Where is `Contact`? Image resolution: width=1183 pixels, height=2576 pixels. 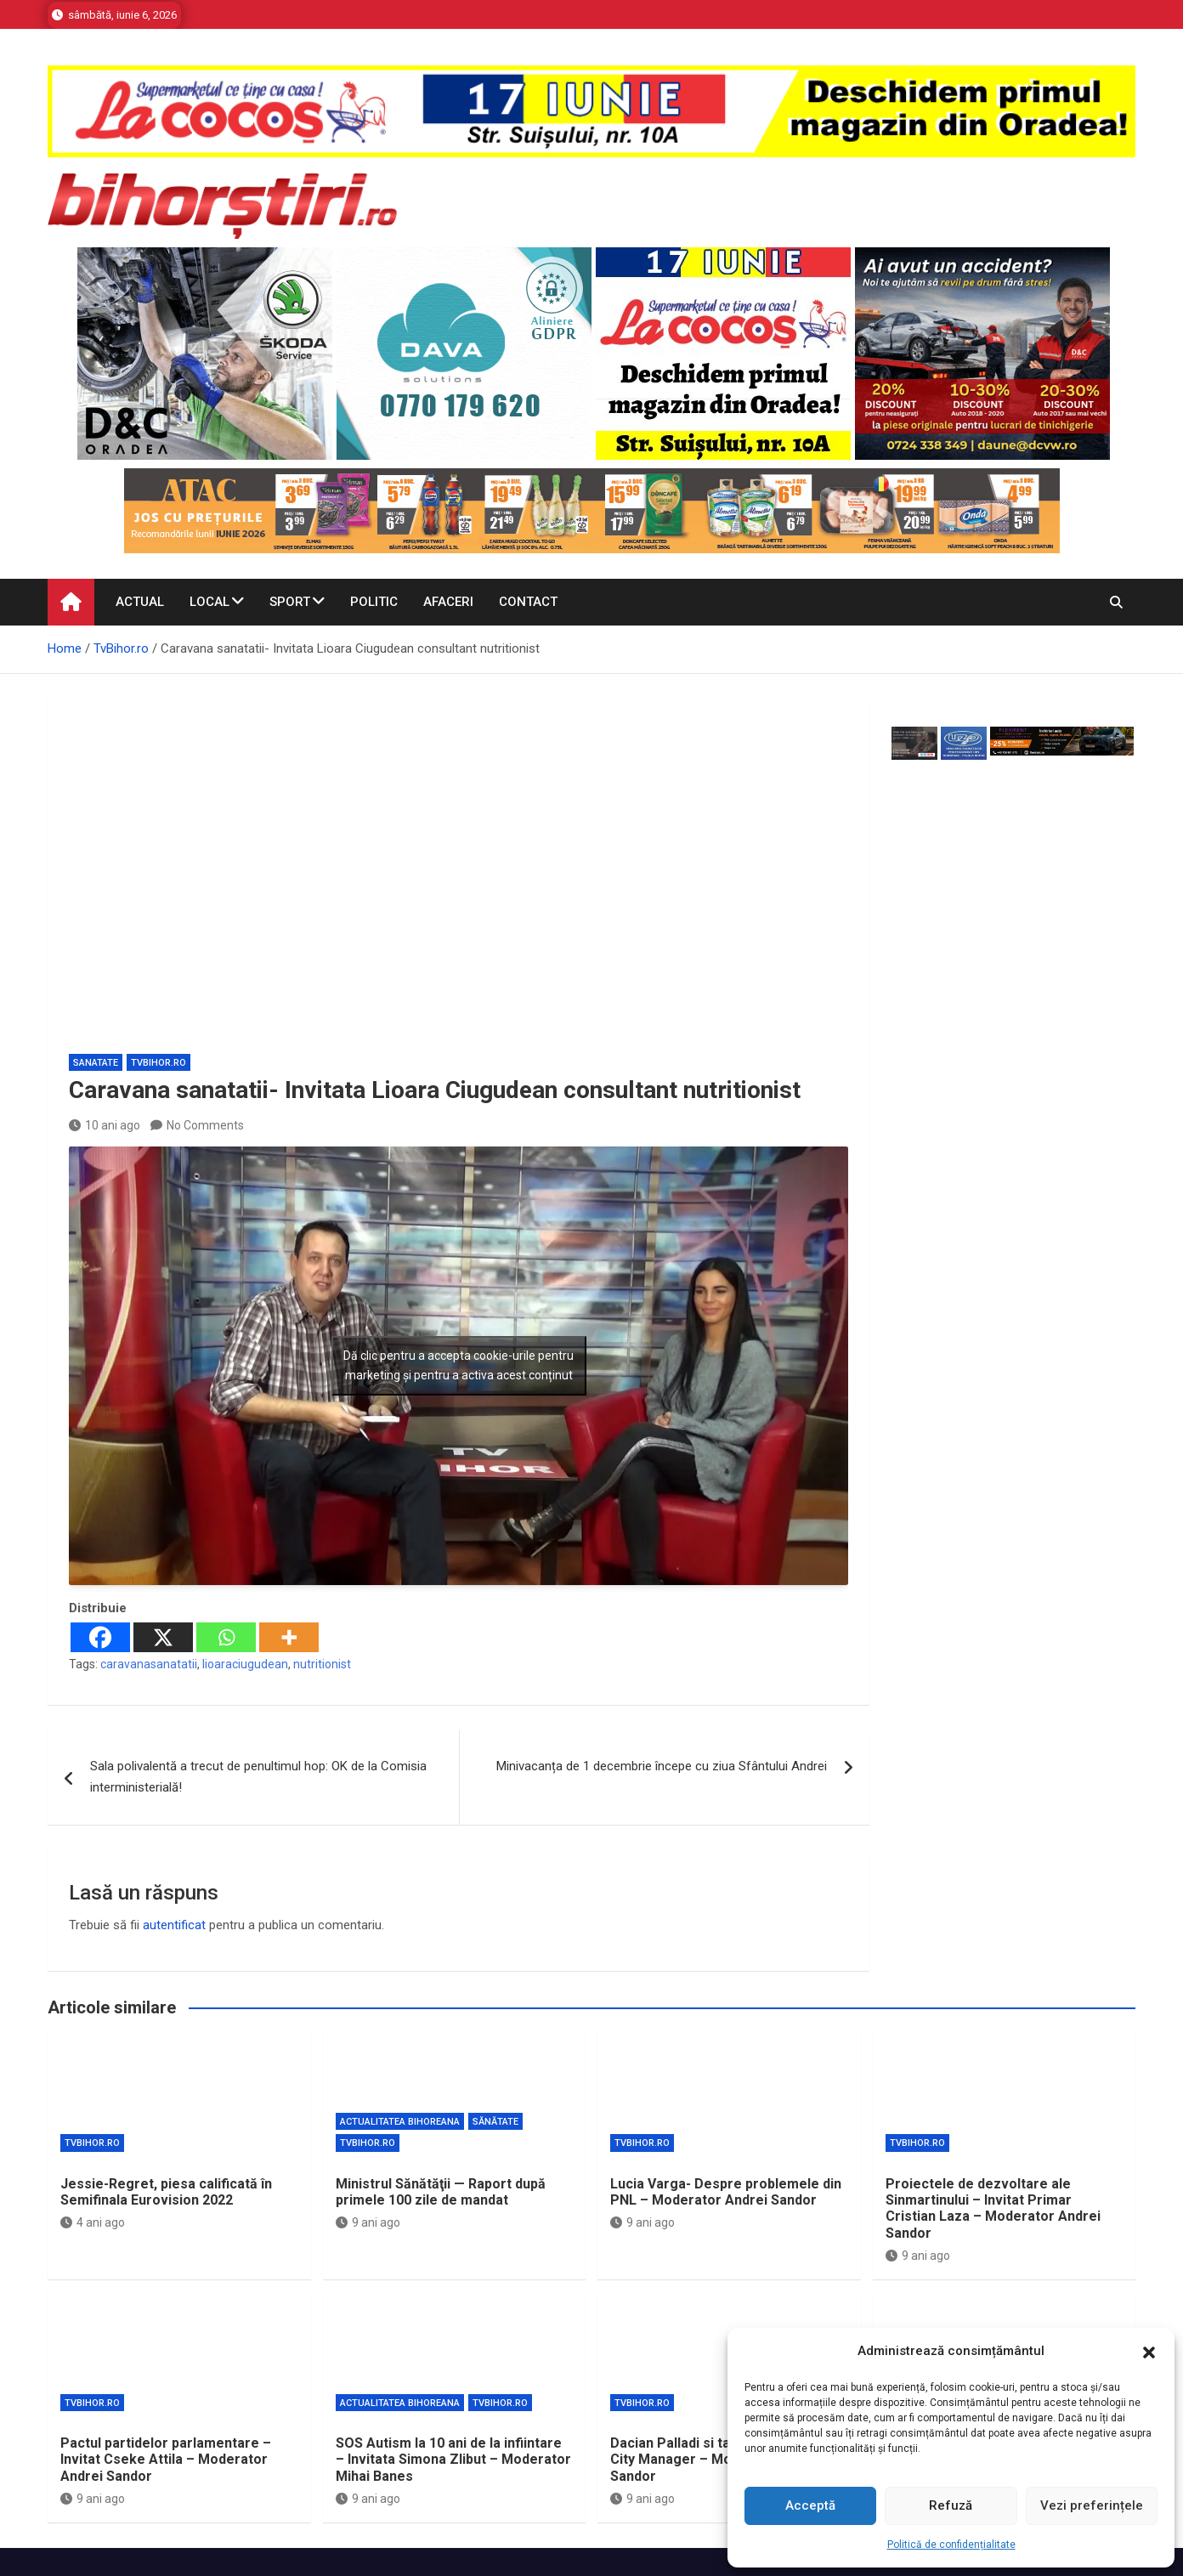 Contact is located at coordinates (528, 601).